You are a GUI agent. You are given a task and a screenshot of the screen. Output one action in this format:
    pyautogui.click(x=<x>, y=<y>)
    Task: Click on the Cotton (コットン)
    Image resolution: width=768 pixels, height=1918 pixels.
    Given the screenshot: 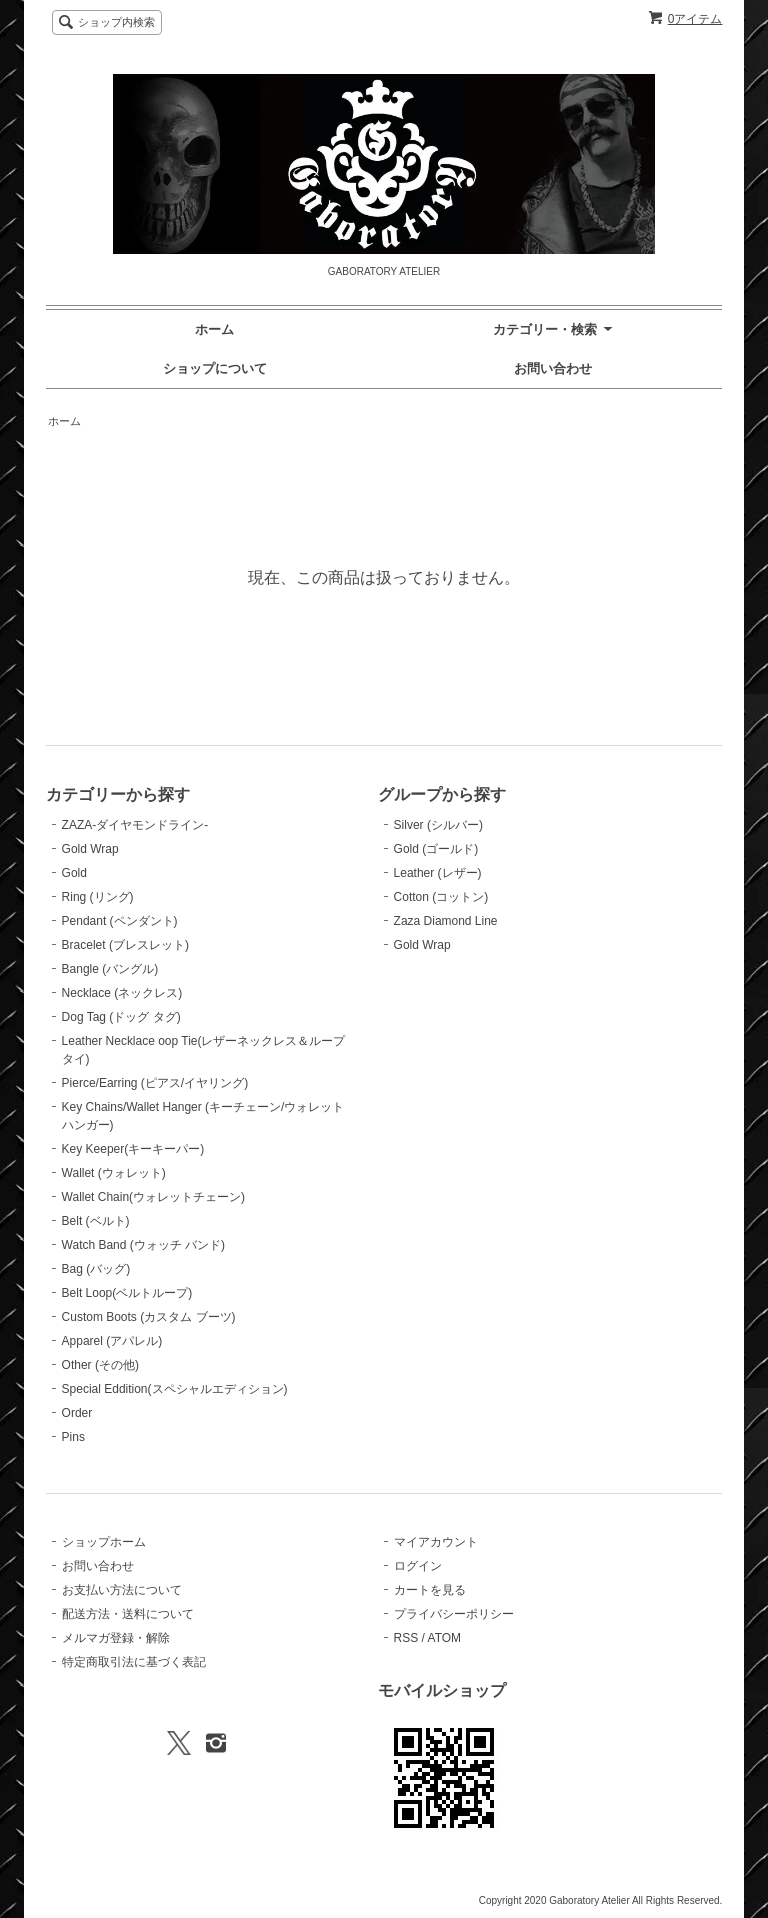 What is the action you would take?
    pyautogui.click(x=441, y=897)
    